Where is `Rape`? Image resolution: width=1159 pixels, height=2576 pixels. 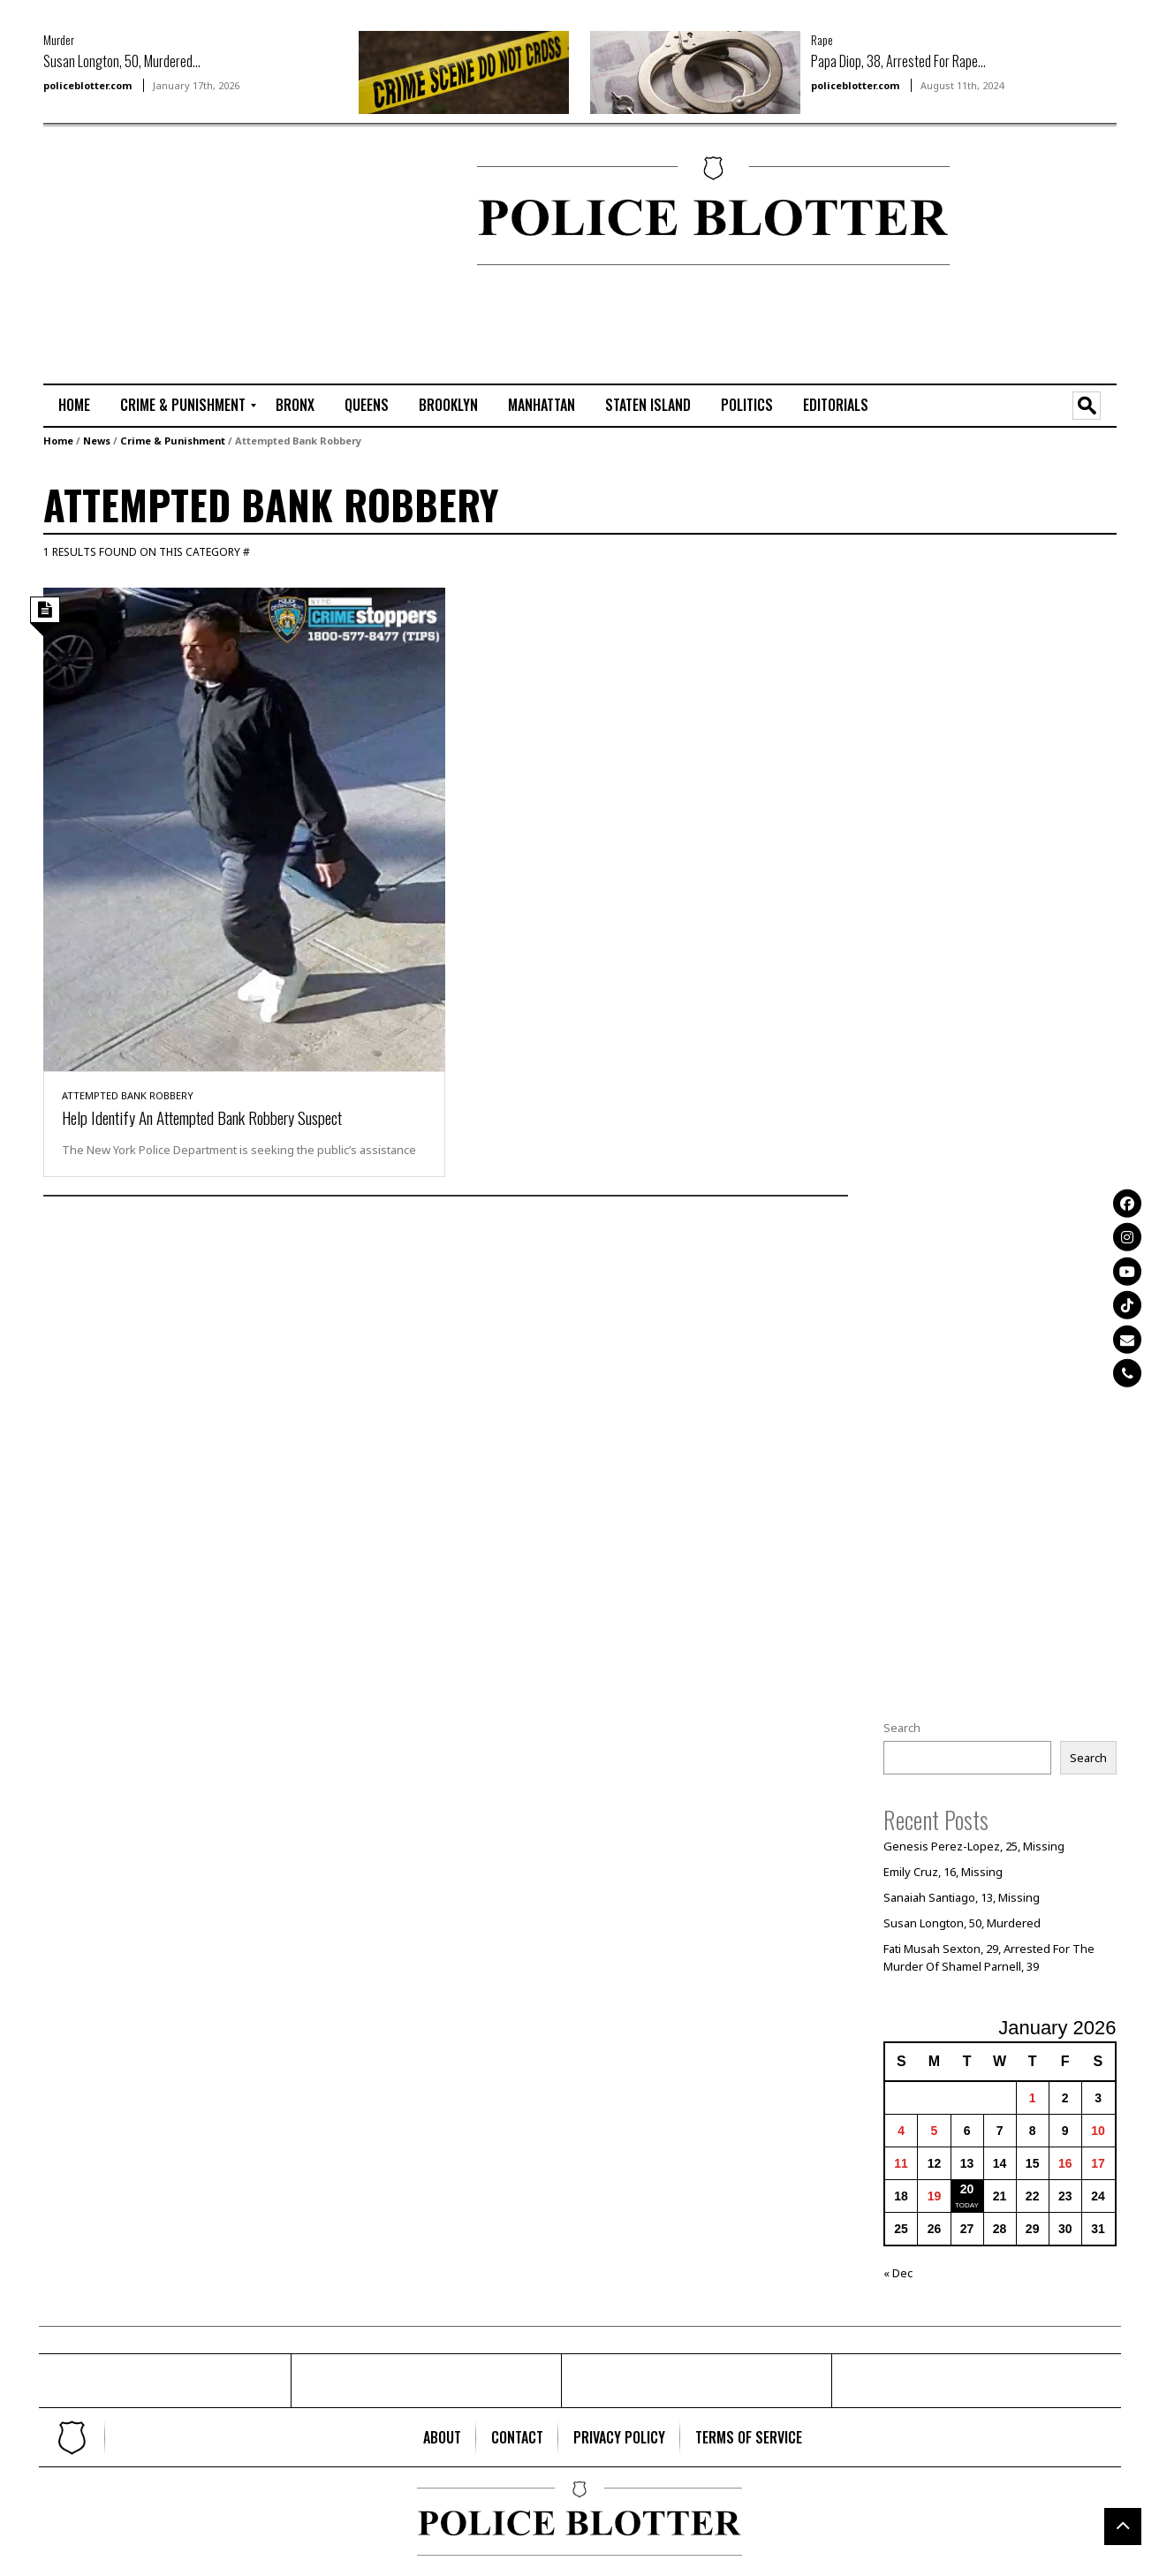
Rape is located at coordinates (822, 39).